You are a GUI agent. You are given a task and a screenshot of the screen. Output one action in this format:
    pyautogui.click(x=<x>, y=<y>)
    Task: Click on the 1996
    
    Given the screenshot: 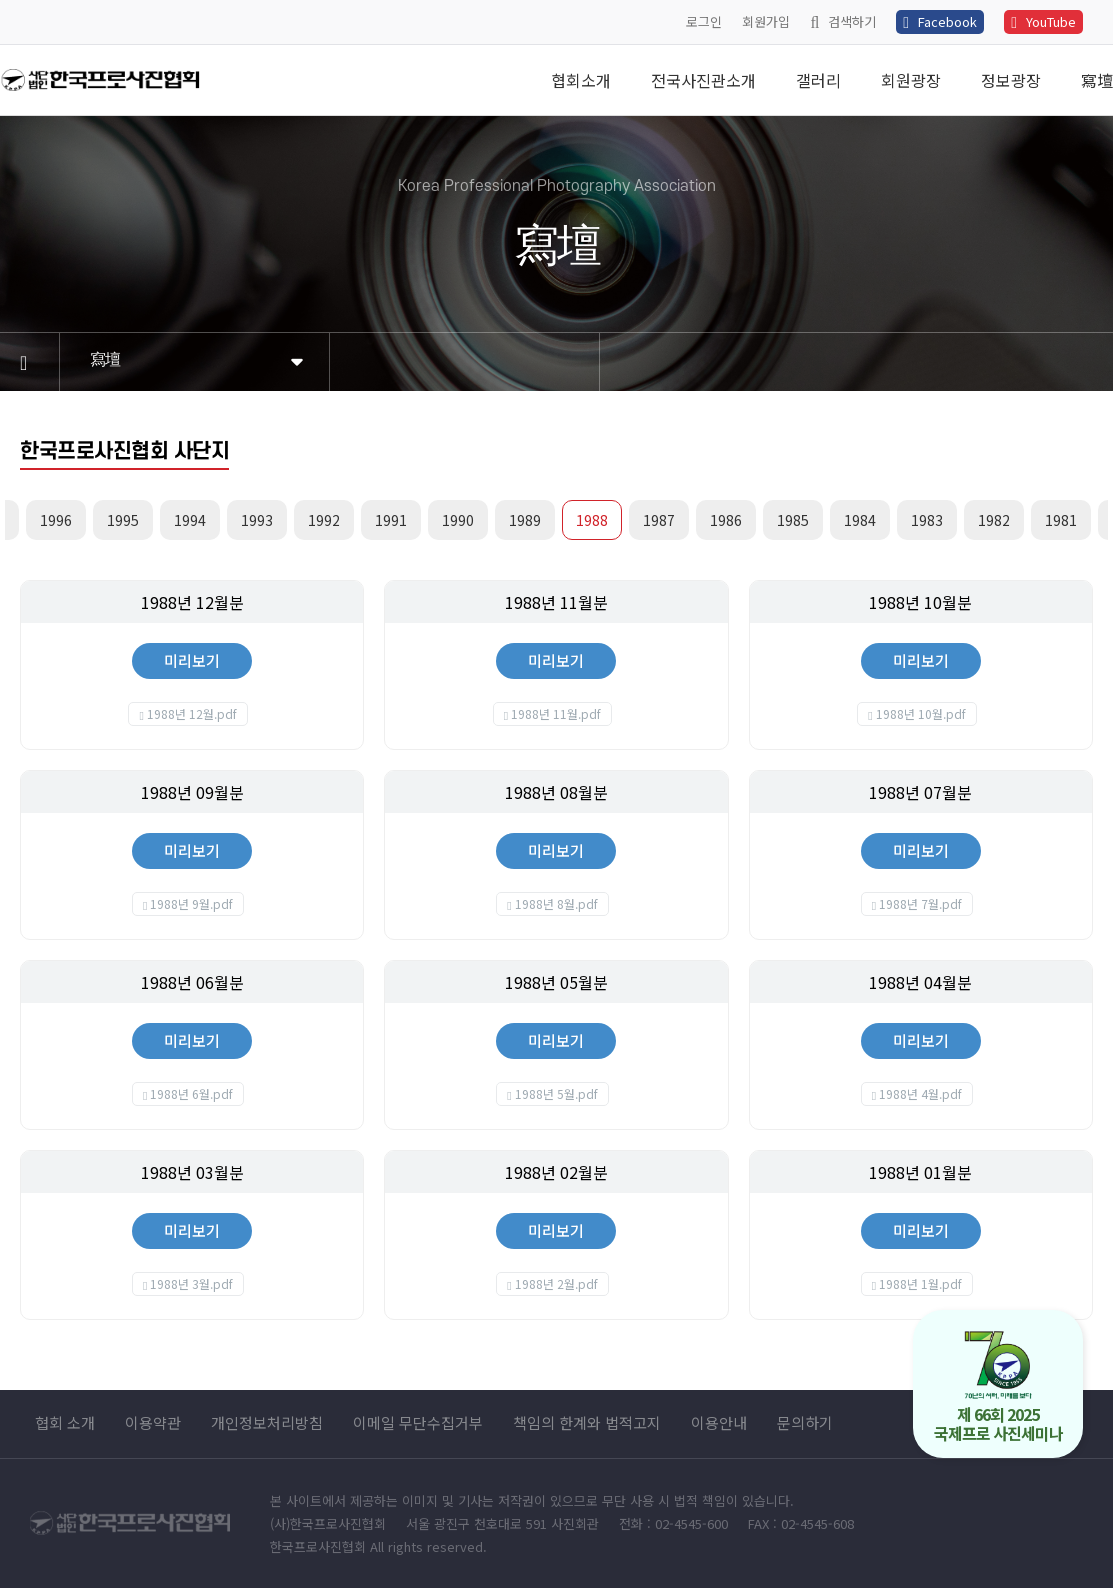 What is the action you would take?
    pyautogui.click(x=56, y=520)
    